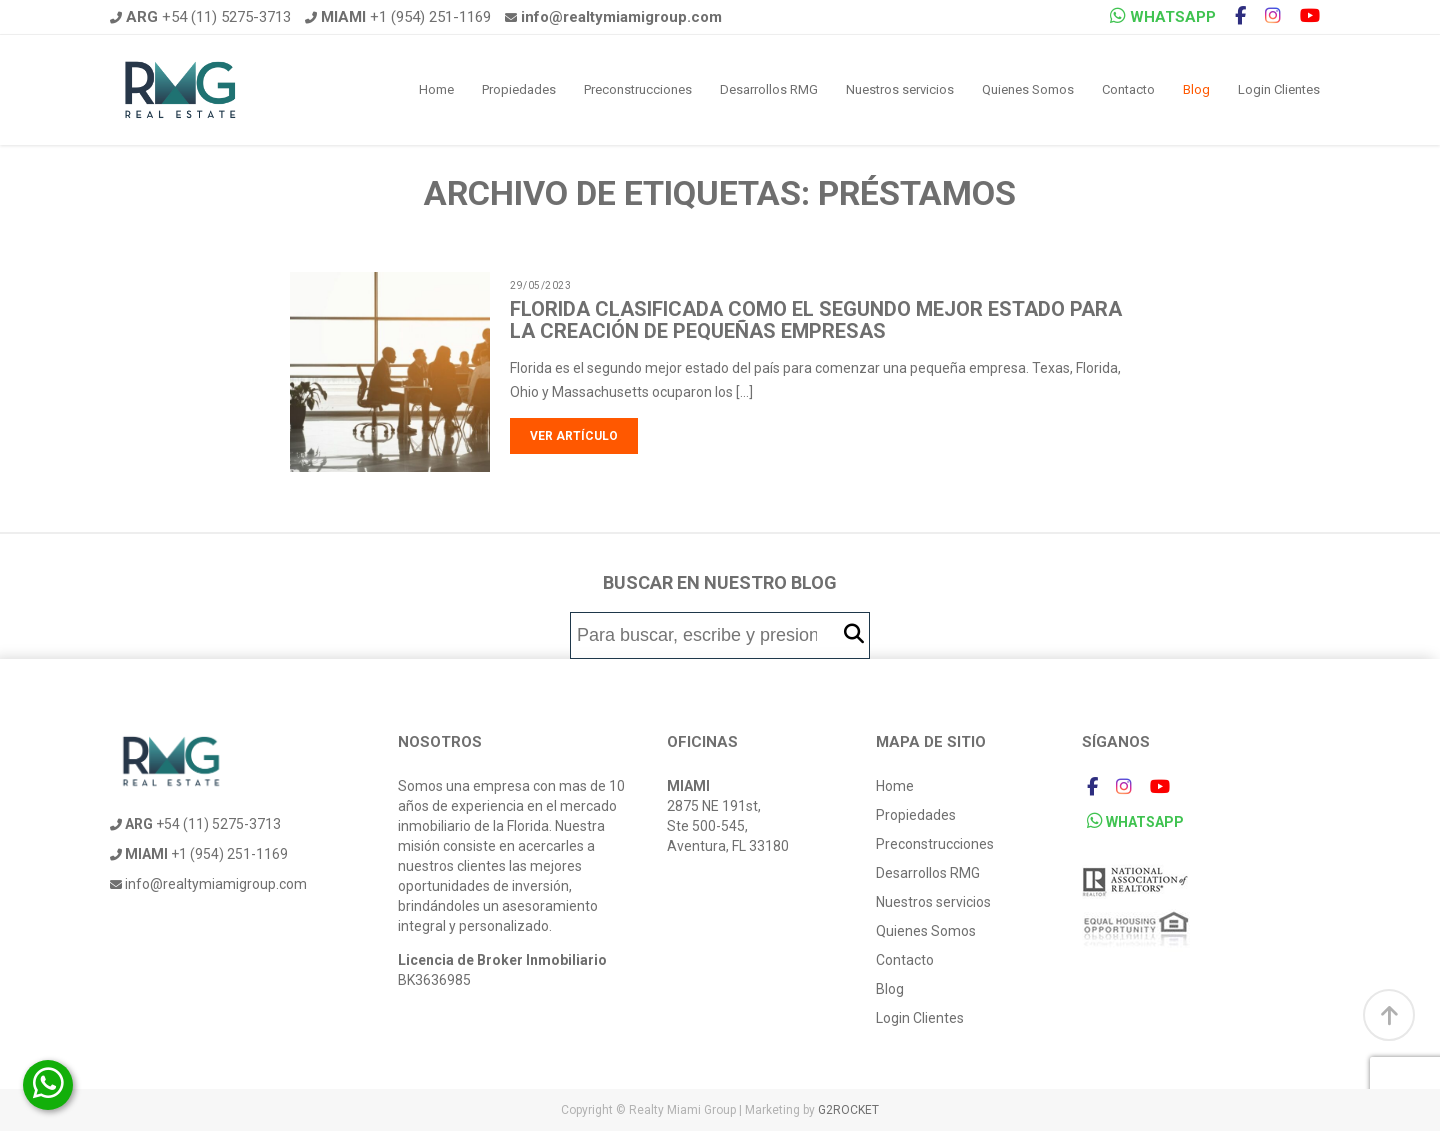  I want to click on WHATSAPP, so click(1163, 16).